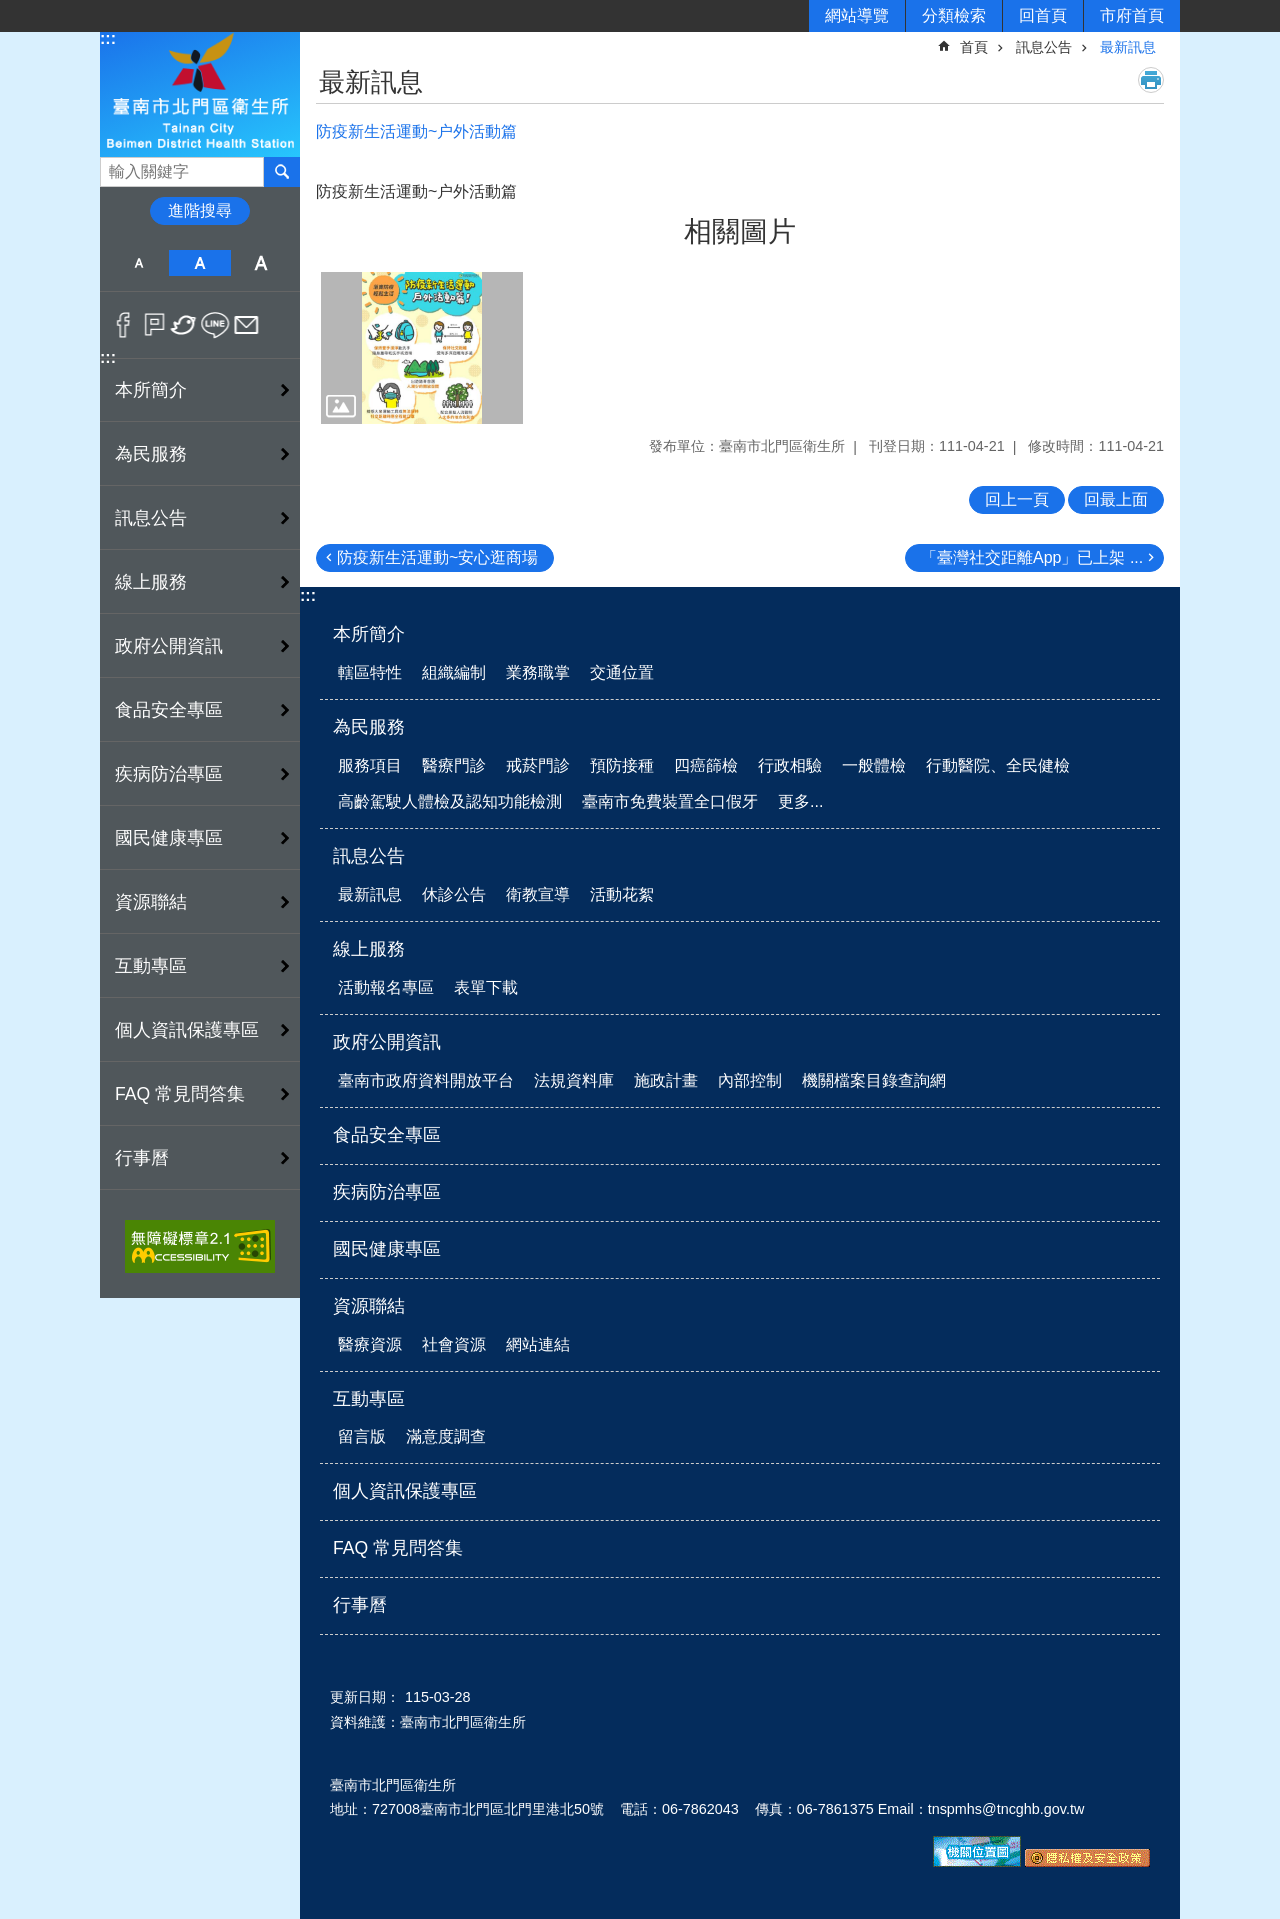  I want to click on 相關圖片, so click(740, 231).